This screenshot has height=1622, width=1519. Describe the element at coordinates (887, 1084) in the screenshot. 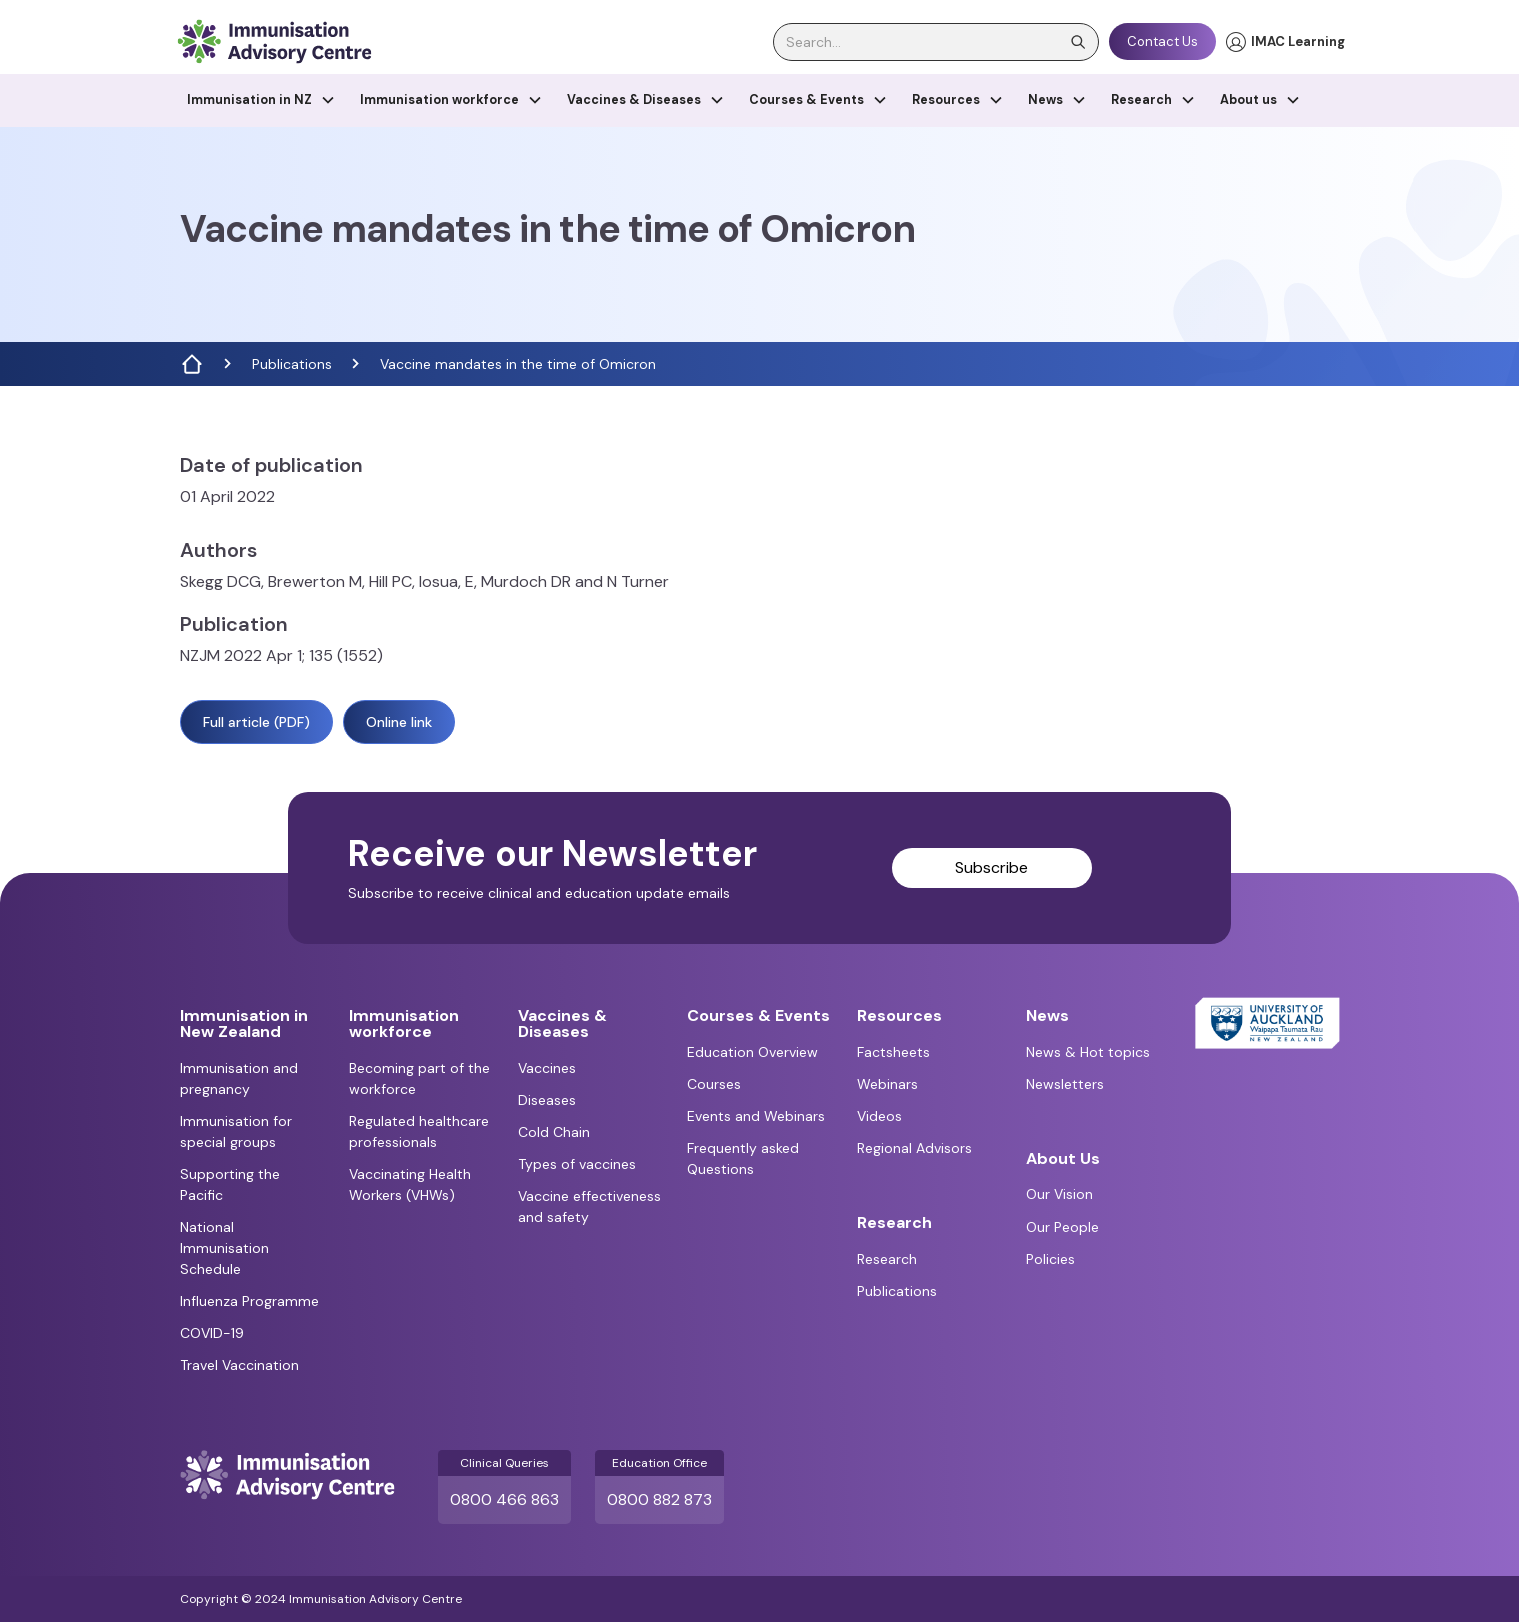

I see `Webinars` at that location.